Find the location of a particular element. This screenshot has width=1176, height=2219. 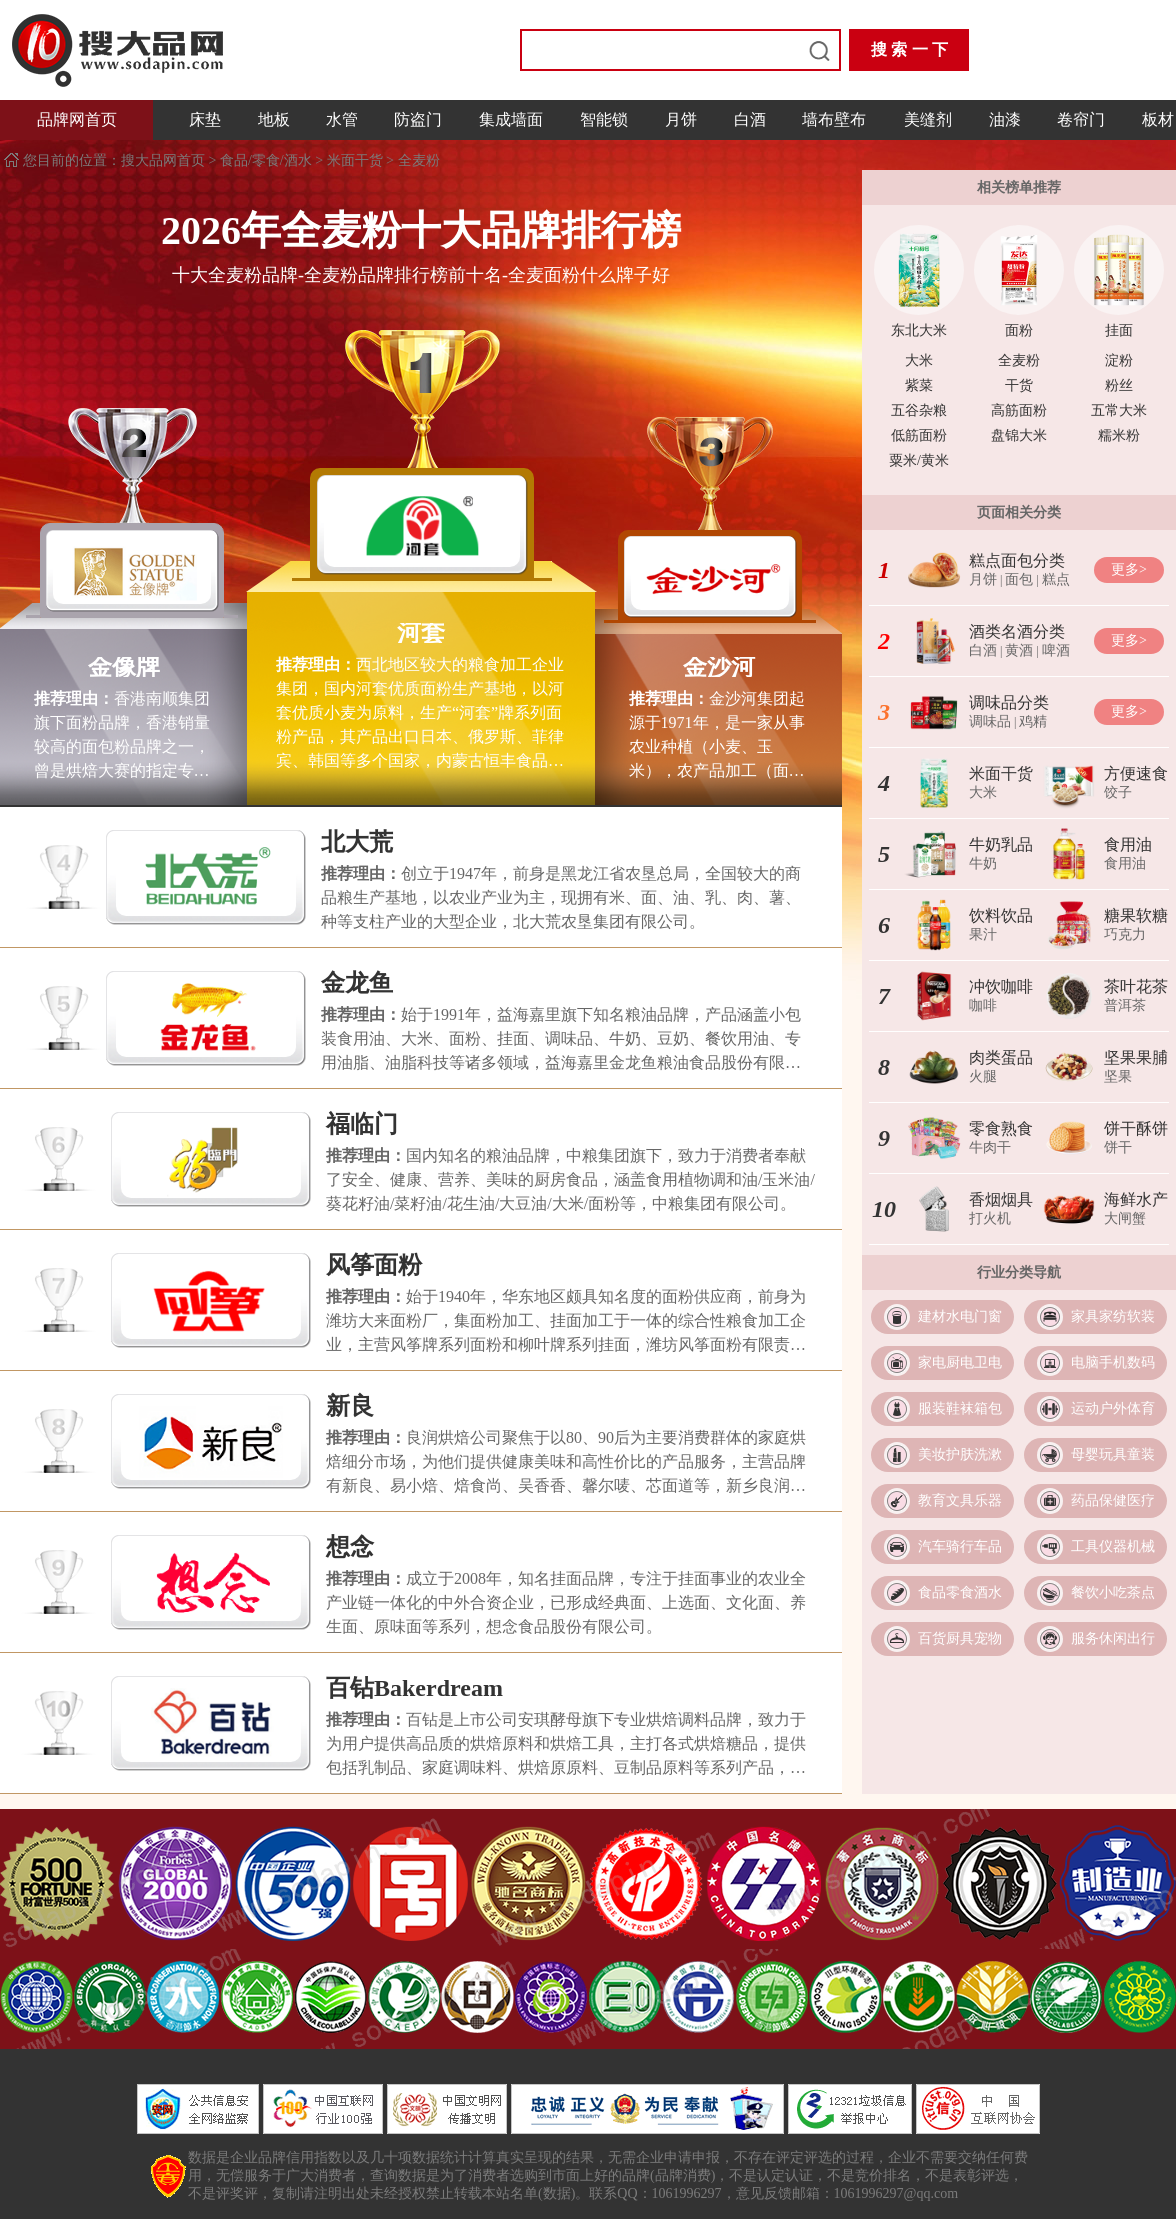

糖果软糖 is located at coordinates (1136, 915).